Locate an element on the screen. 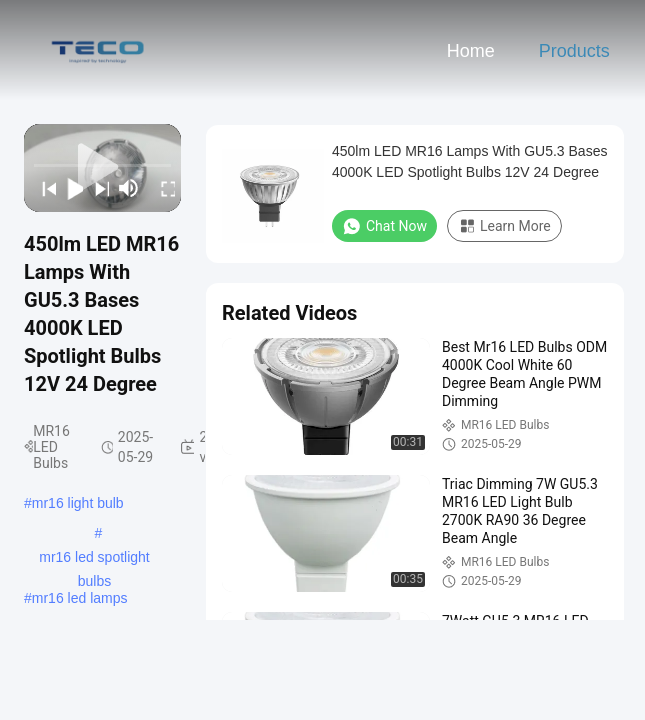 The height and width of the screenshot is (720, 645). [prev] is located at coordinates (43, 188).